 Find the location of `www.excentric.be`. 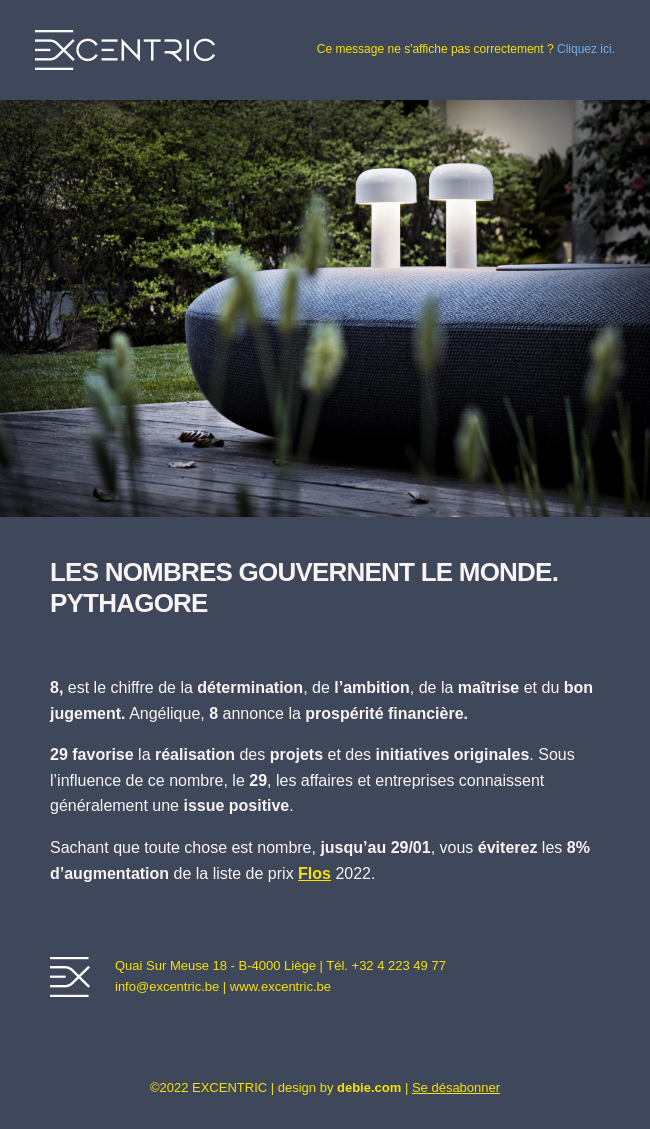

www.excentric.be is located at coordinates (280, 986).